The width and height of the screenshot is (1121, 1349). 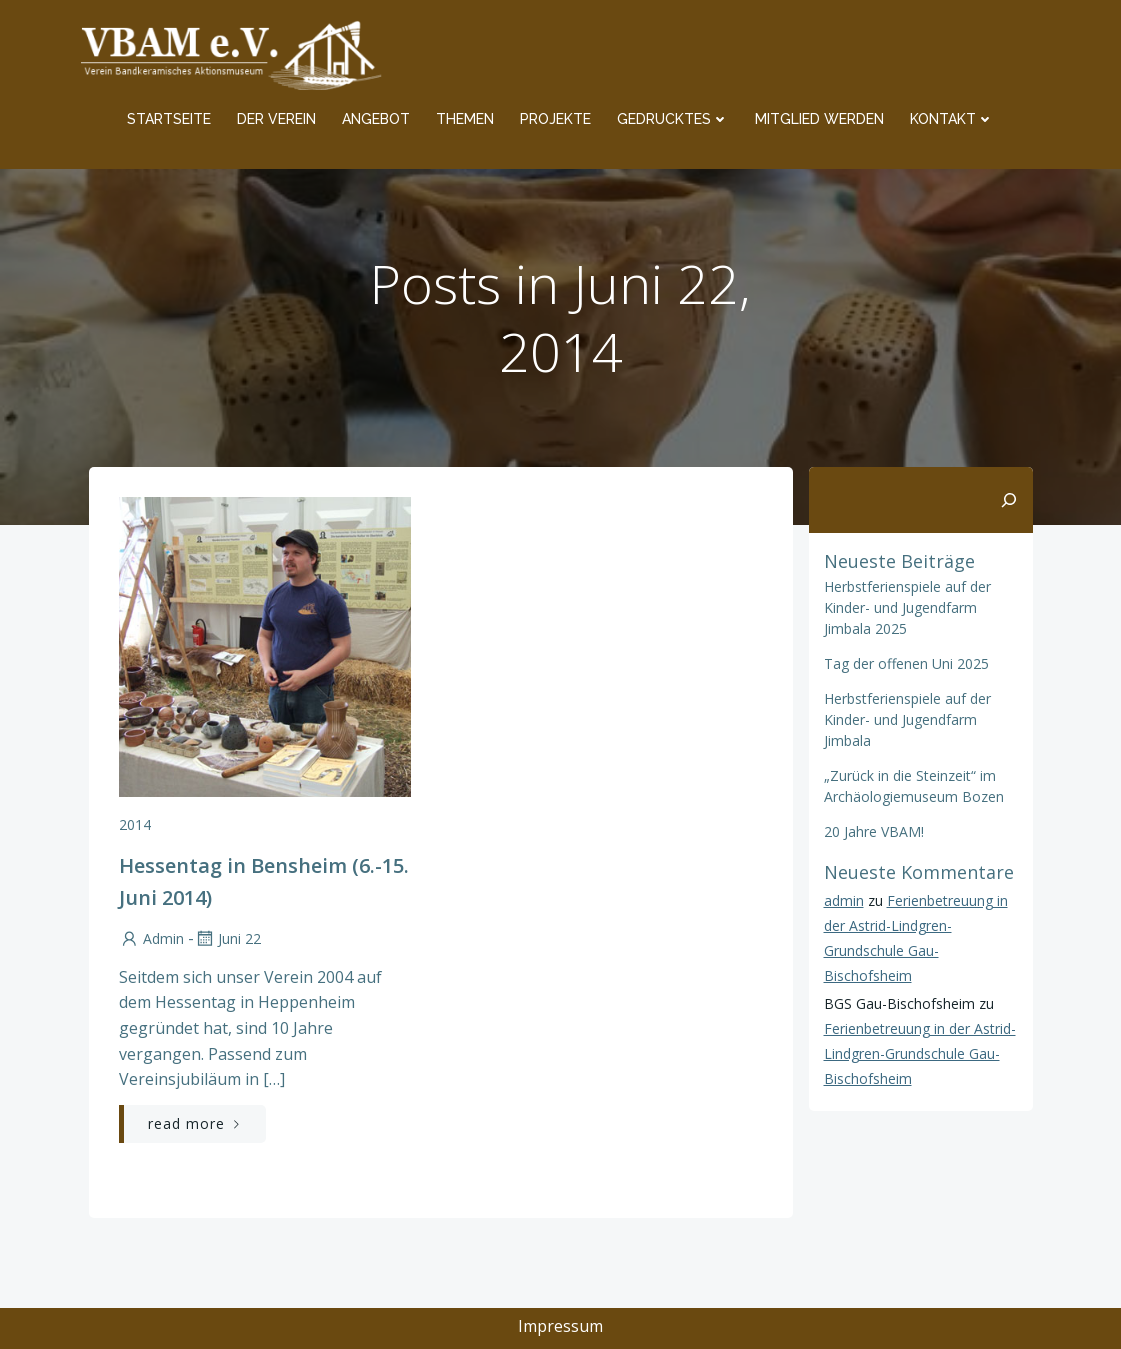 What do you see at coordinates (135, 824) in the screenshot?
I see `2014` at bounding box center [135, 824].